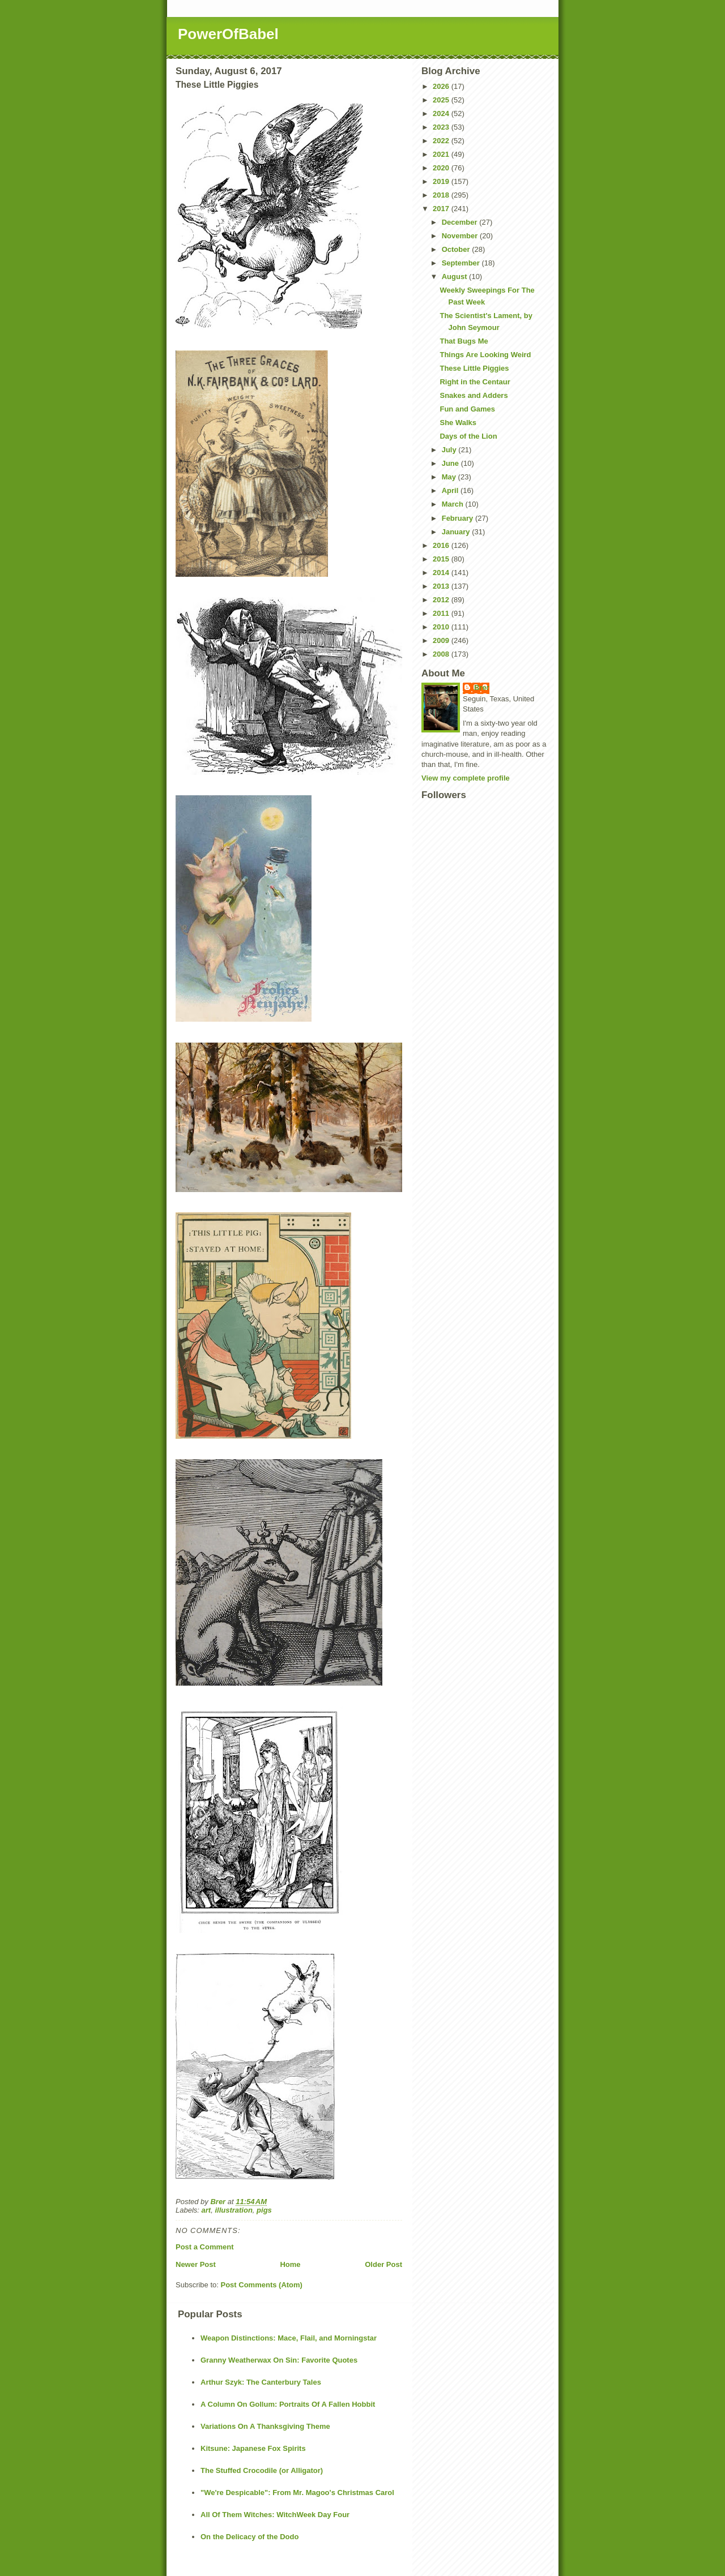 The width and height of the screenshot is (725, 2576). Describe the element at coordinates (451, 463) in the screenshot. I see `June` at that location.